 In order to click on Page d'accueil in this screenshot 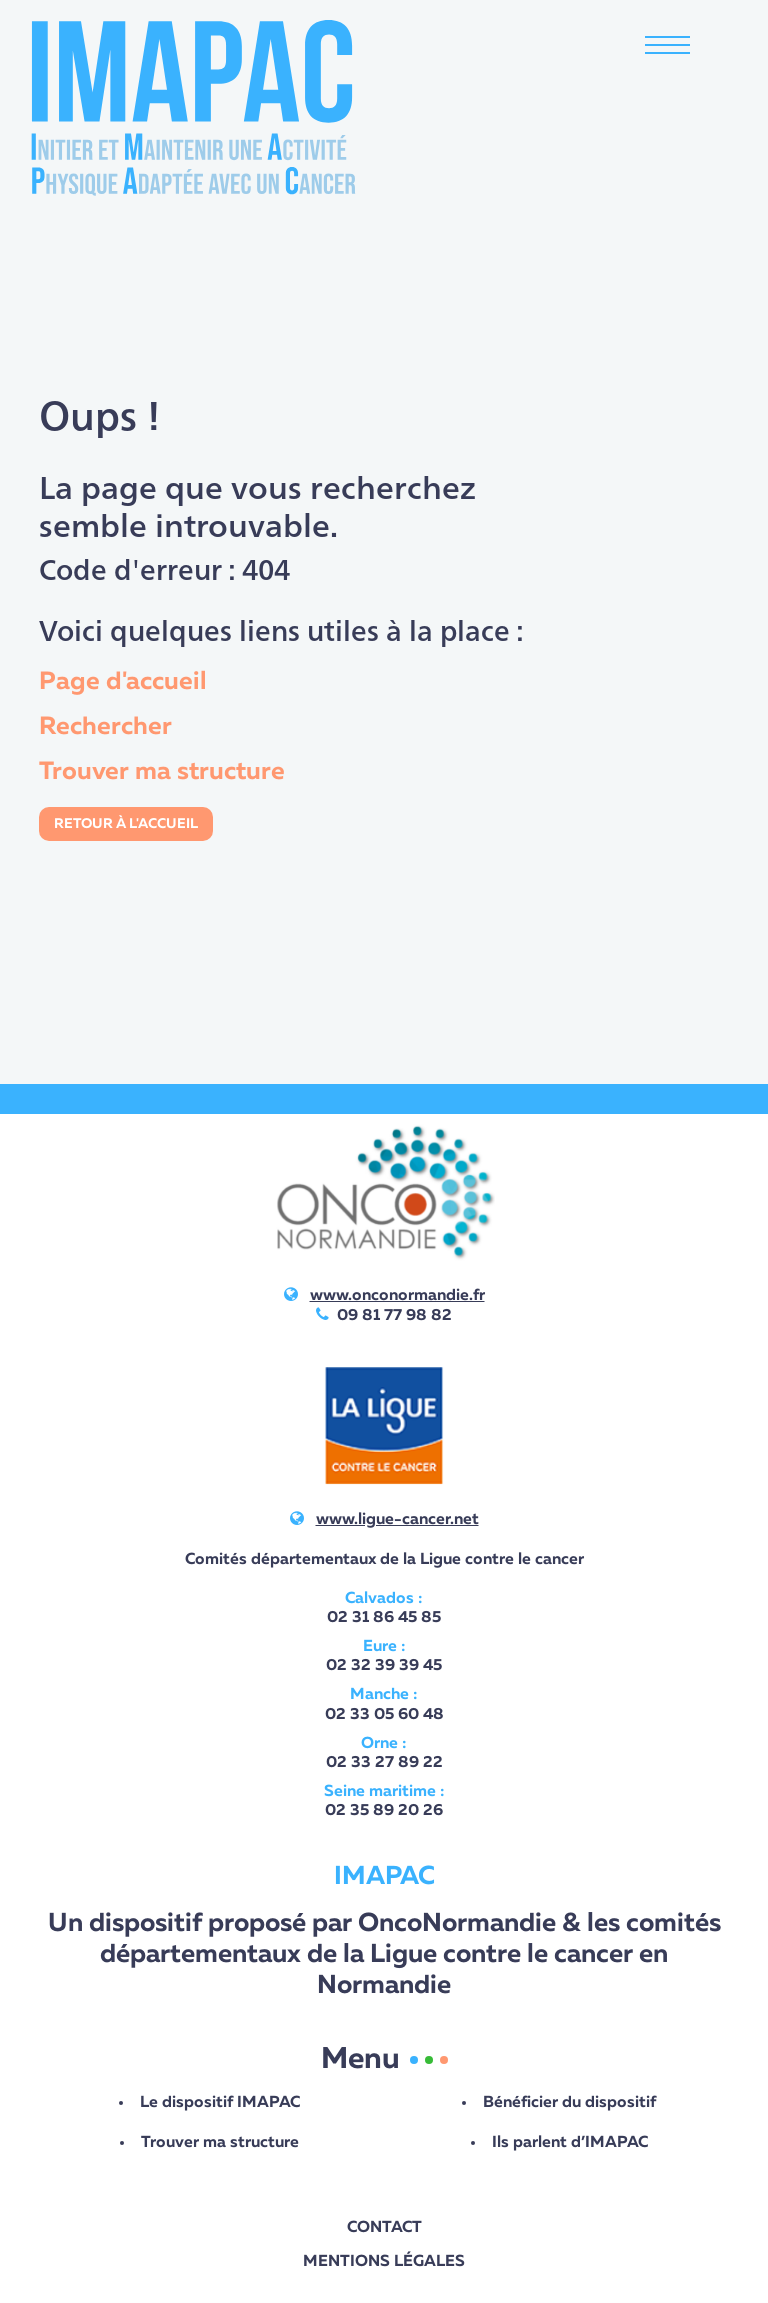, I will do `click(123, 682)`.